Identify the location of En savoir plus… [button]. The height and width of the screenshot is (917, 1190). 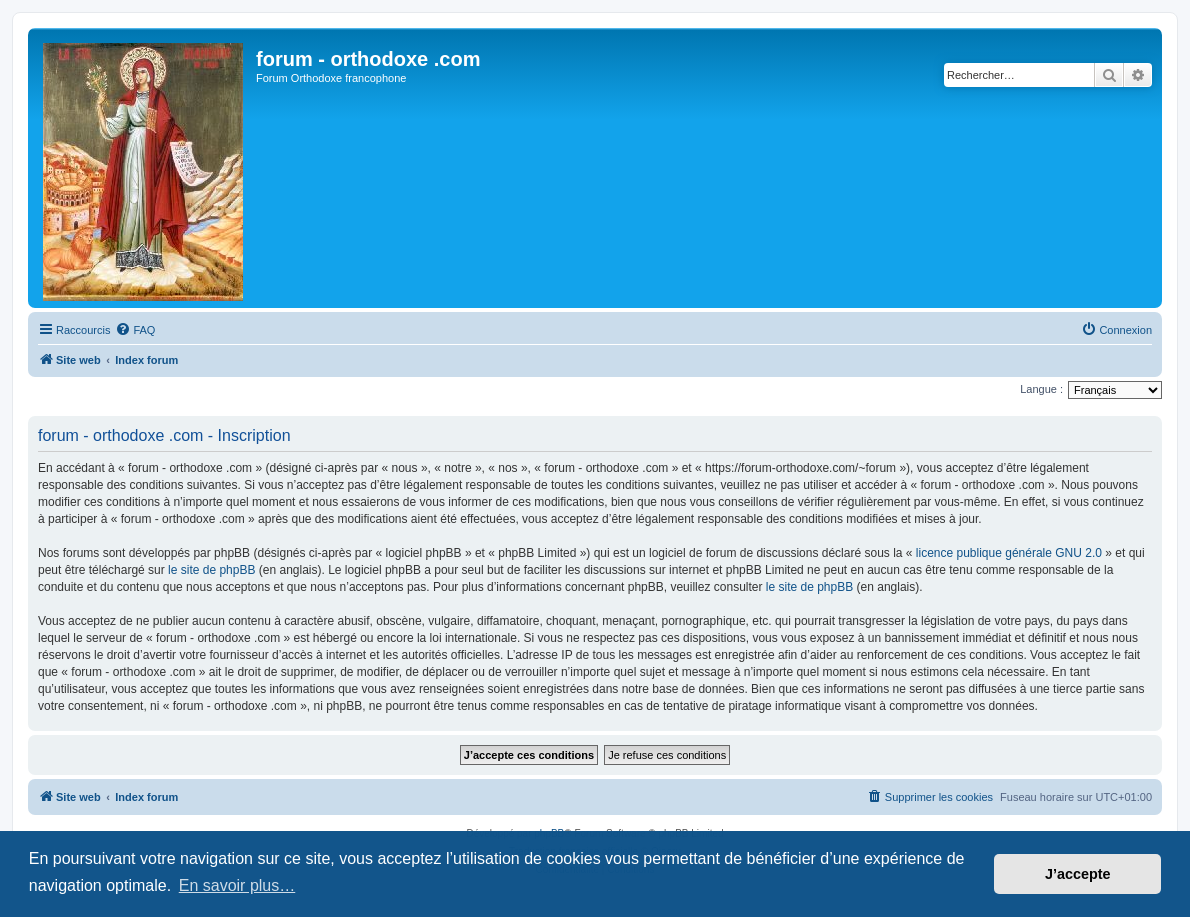
(237, 885).